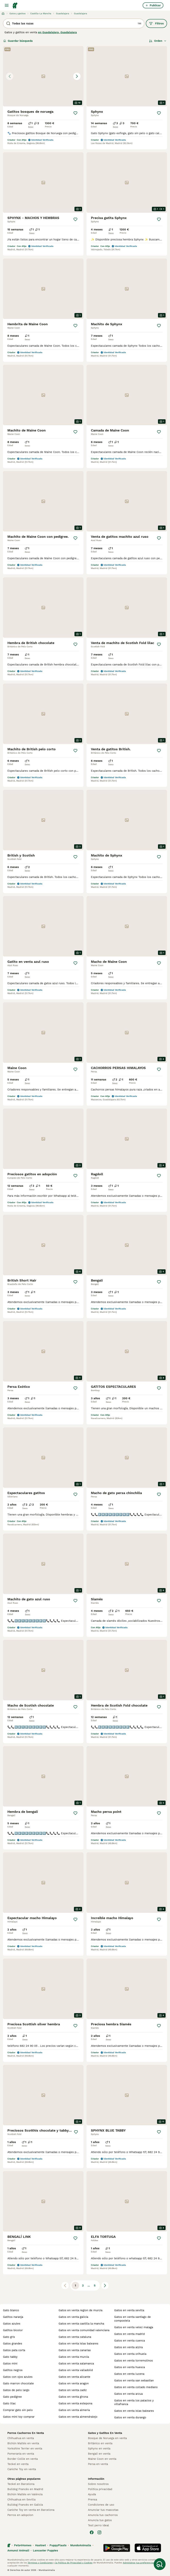  What do you see at coordinates (99, 2453) in the screenshot?
I see `Bengalí en venta` at bounding box center [99, 2453].